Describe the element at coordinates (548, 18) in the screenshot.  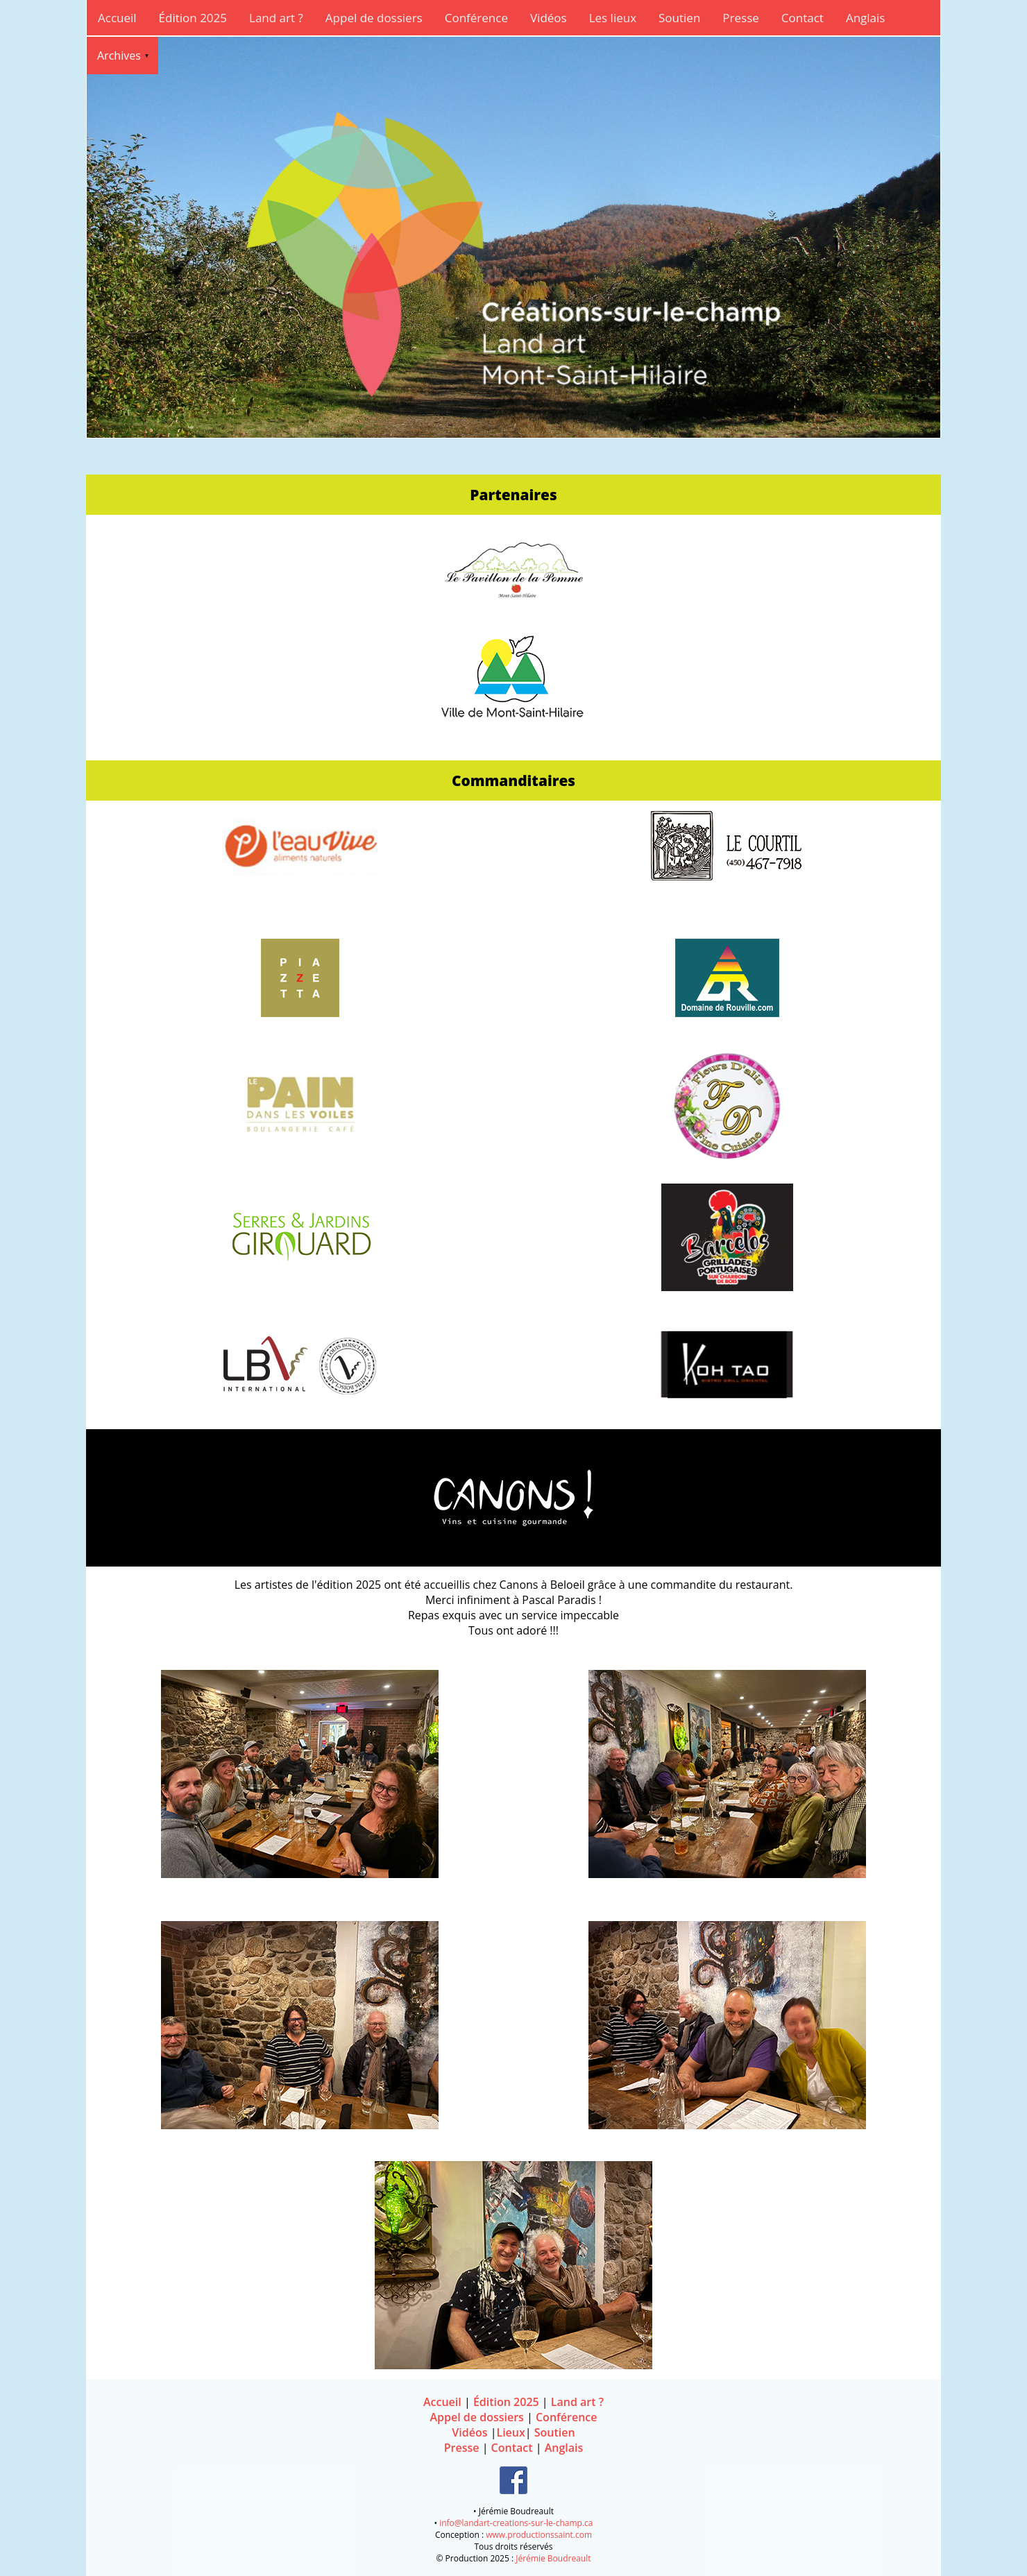
I see `Vidéos` at that location.